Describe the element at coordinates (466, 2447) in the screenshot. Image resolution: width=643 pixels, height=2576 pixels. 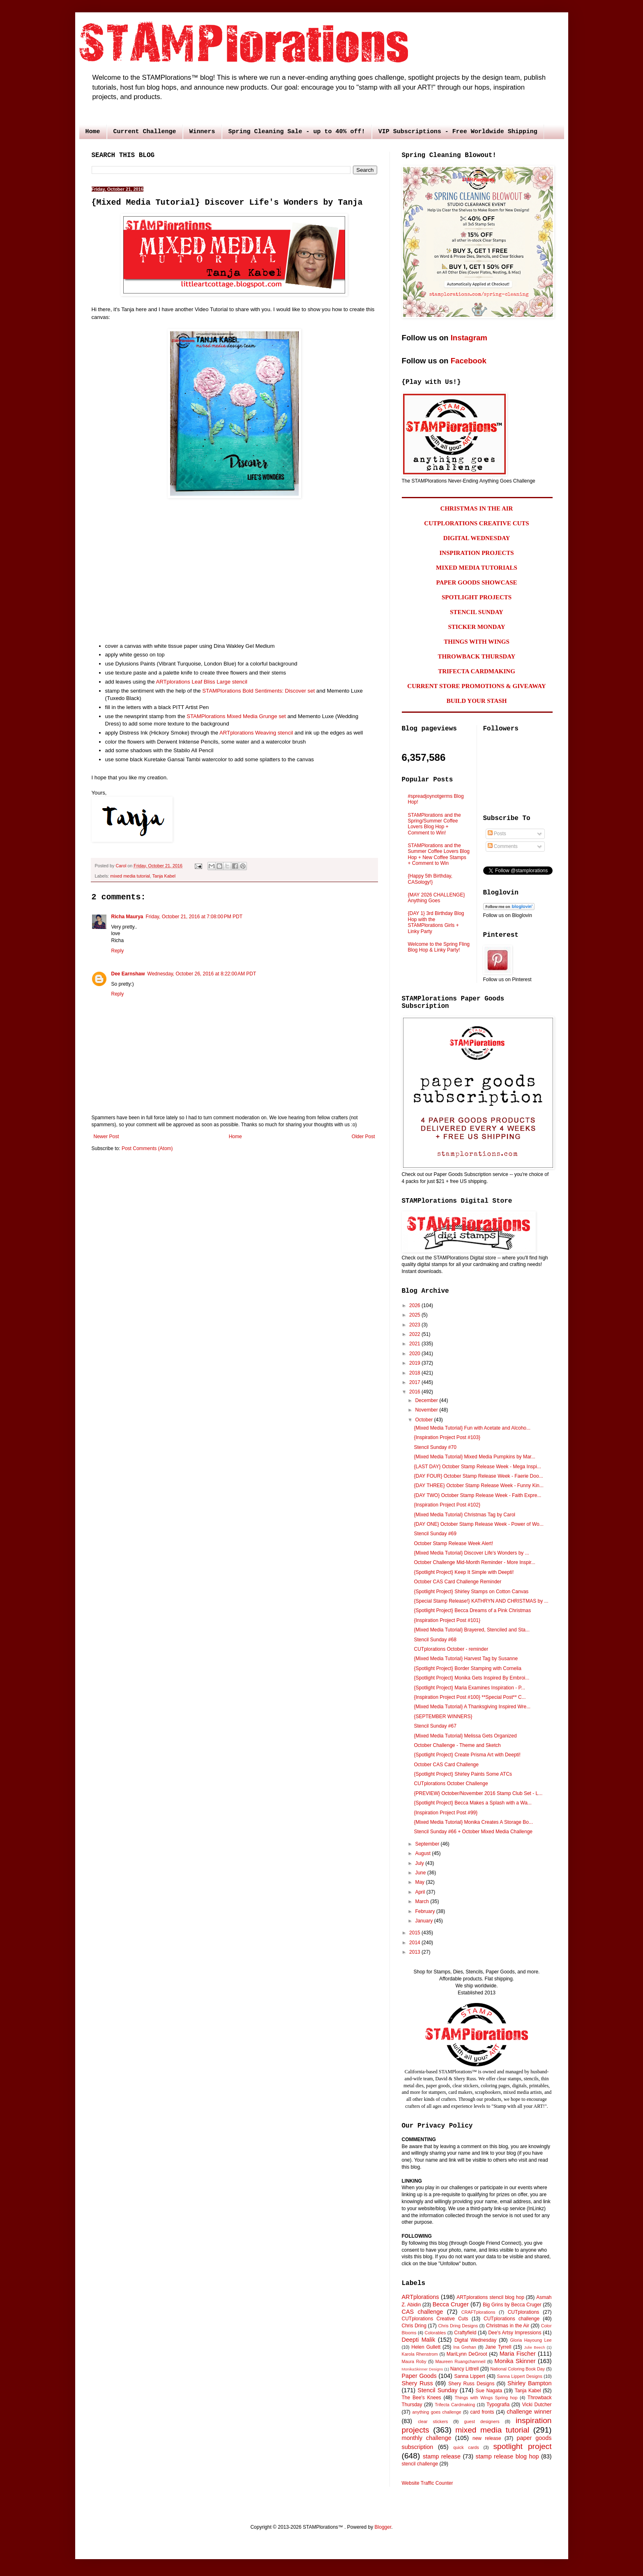
I see `quick cards` at that location.